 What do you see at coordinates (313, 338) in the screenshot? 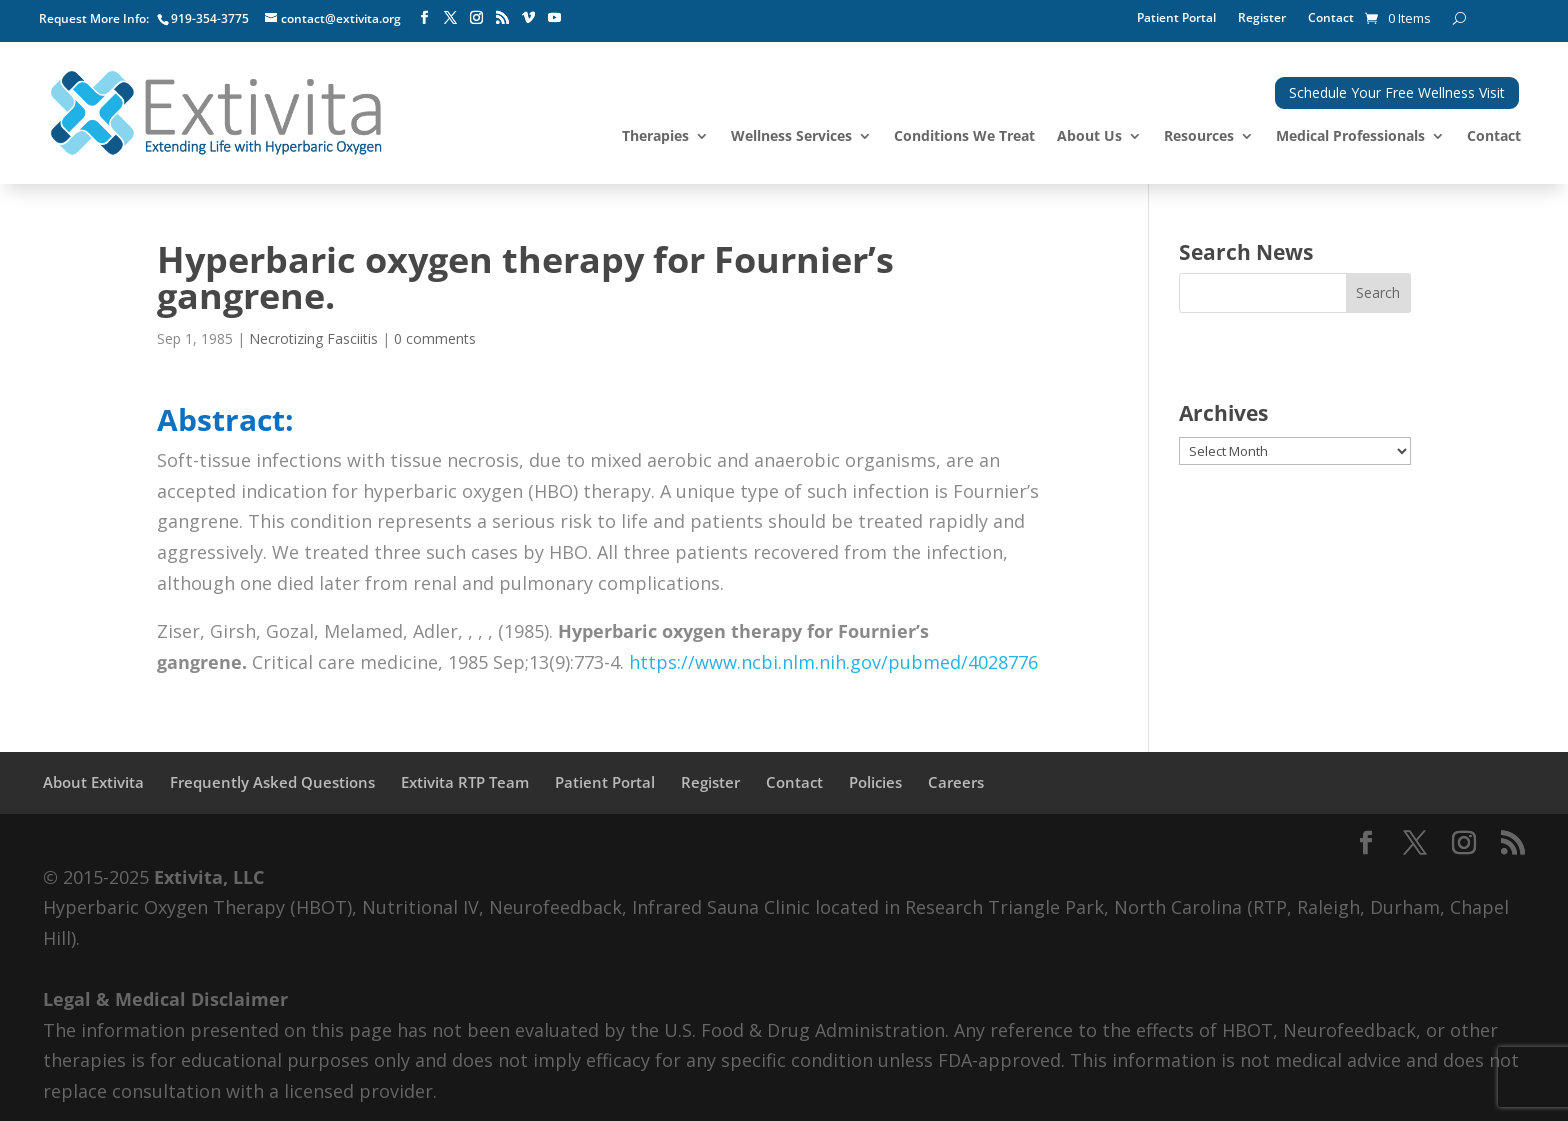
I see `Necrotizing Fasciitis` at bounding box center [313, 338].